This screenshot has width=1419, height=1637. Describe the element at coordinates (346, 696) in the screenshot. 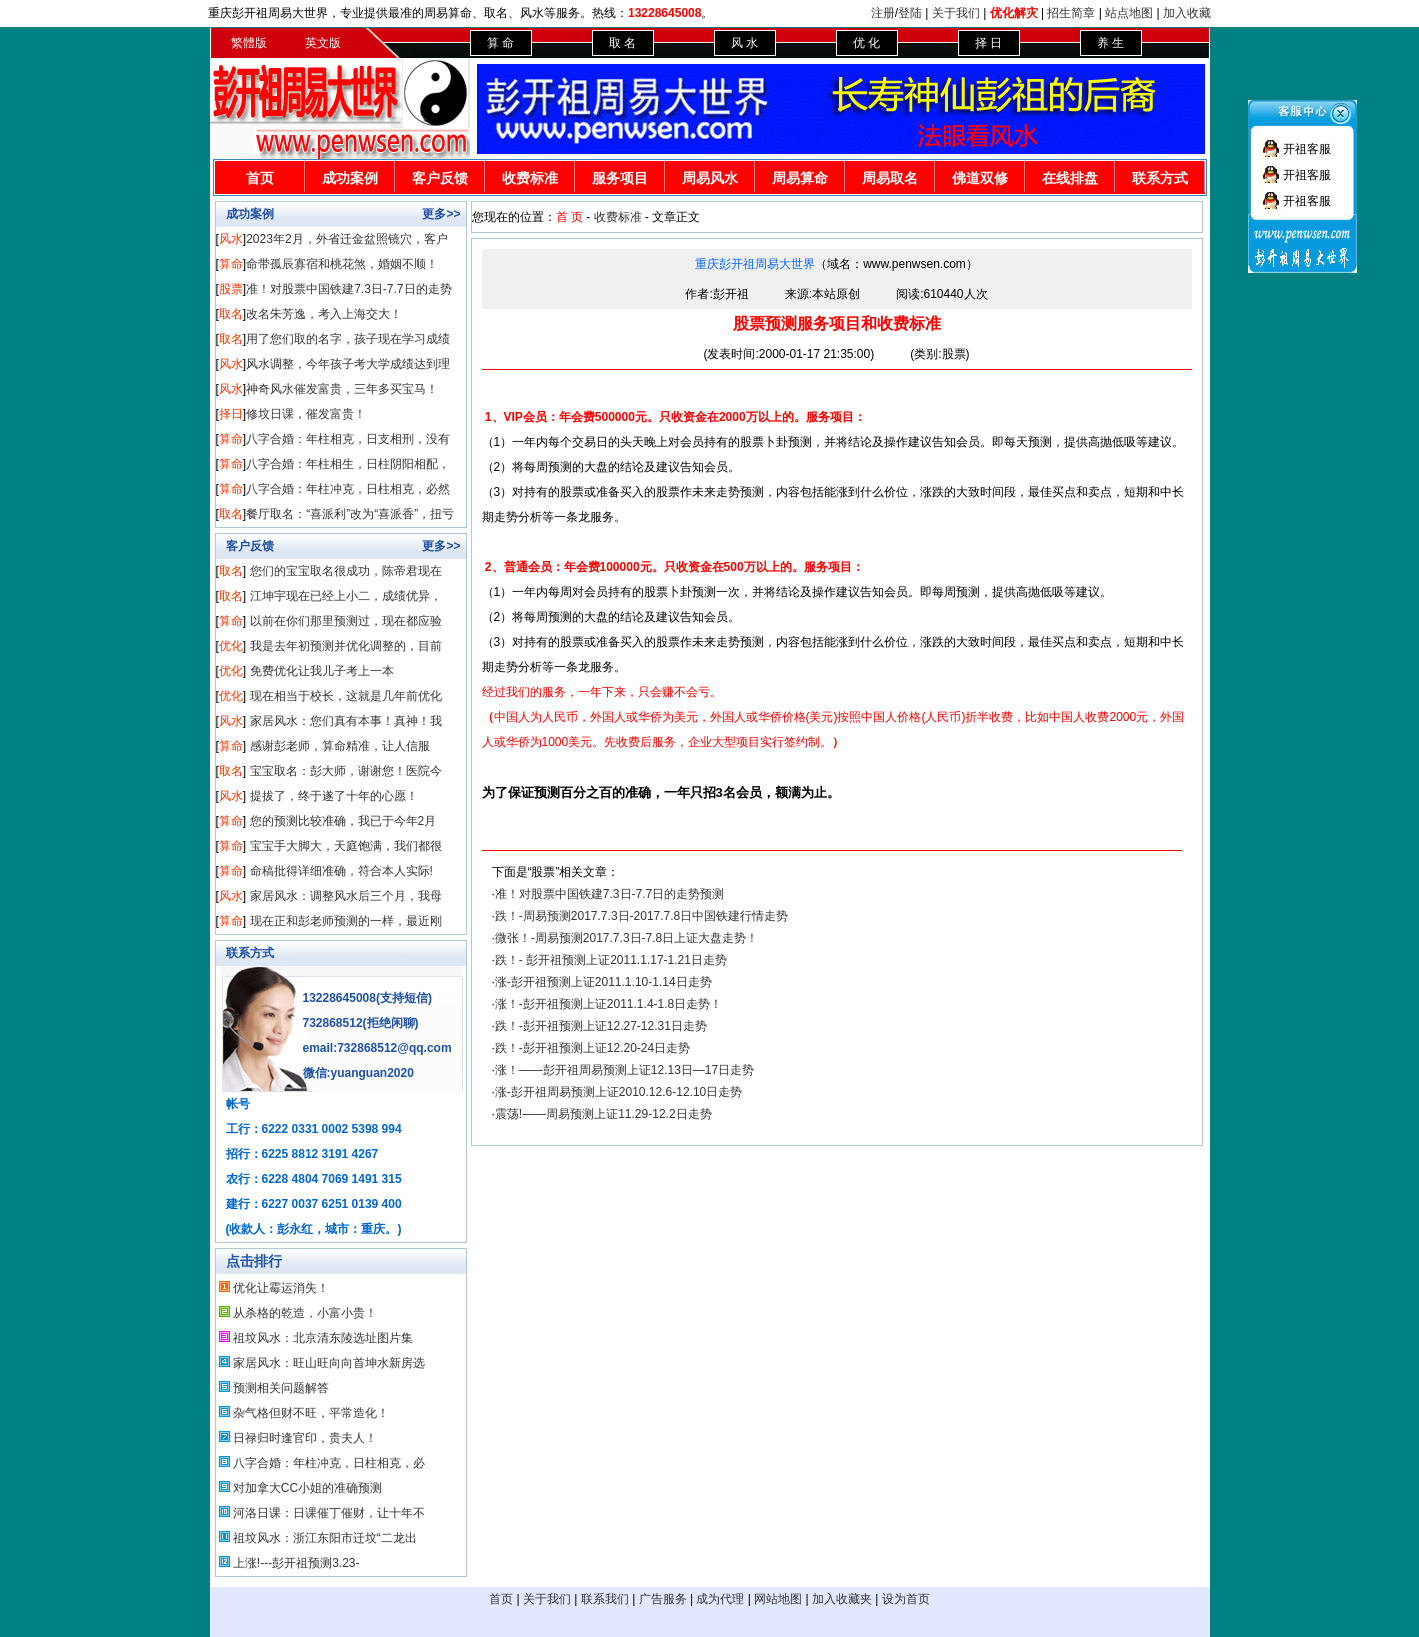

I see `现在相当于校长，这就是几年前优化` at that location.